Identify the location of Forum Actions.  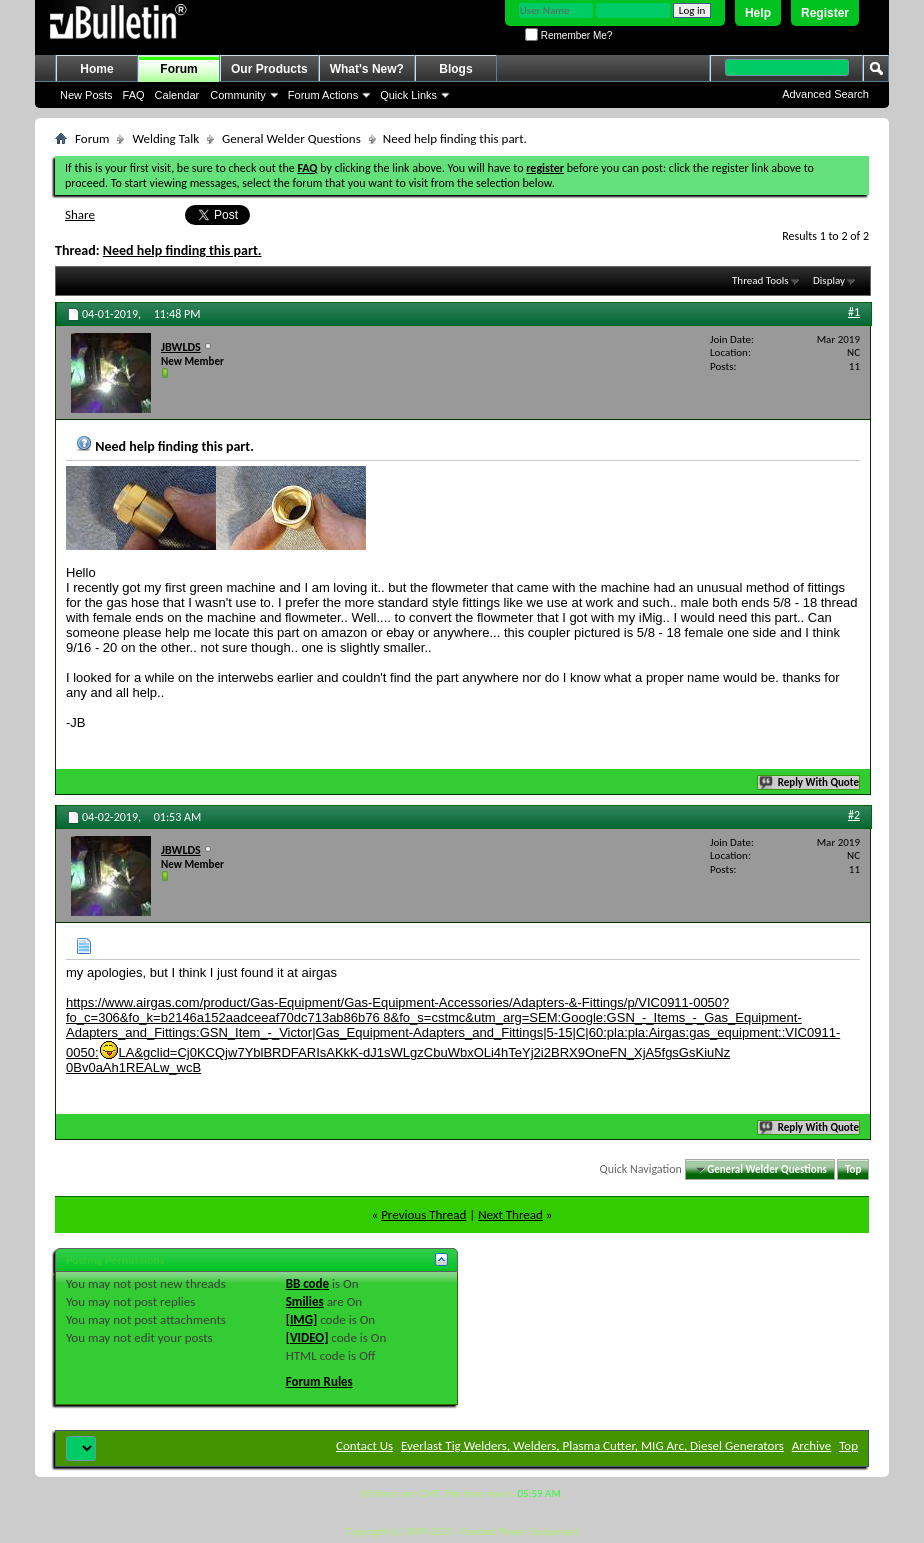
(323, 95).